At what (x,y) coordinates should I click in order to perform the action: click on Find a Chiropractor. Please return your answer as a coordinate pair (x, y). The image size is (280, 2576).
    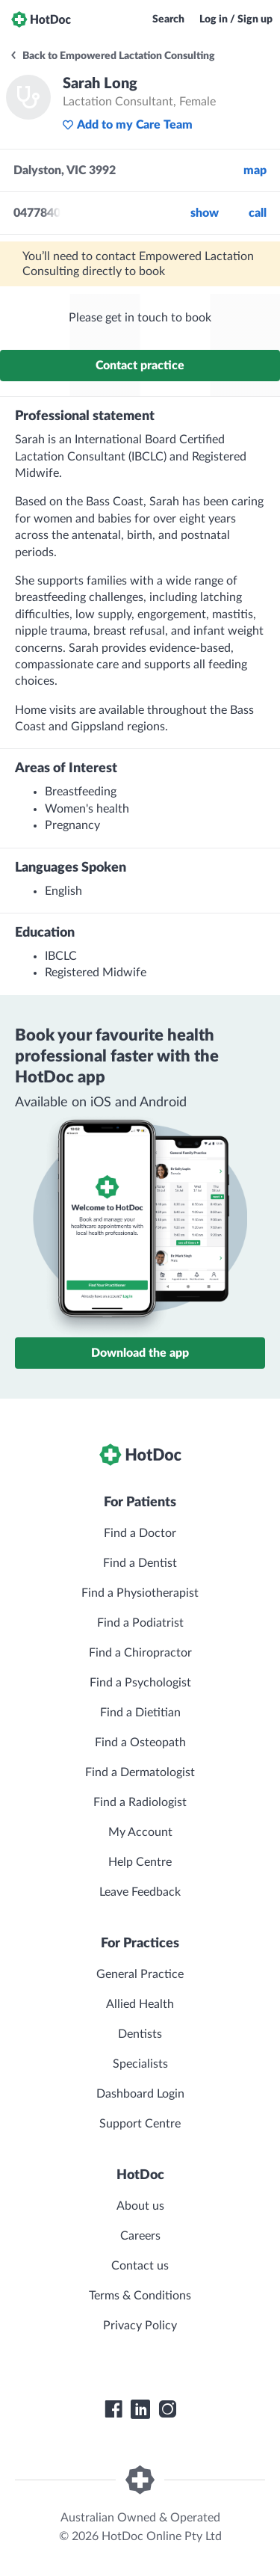
    Looking at the image, I should click on (140, 1653).